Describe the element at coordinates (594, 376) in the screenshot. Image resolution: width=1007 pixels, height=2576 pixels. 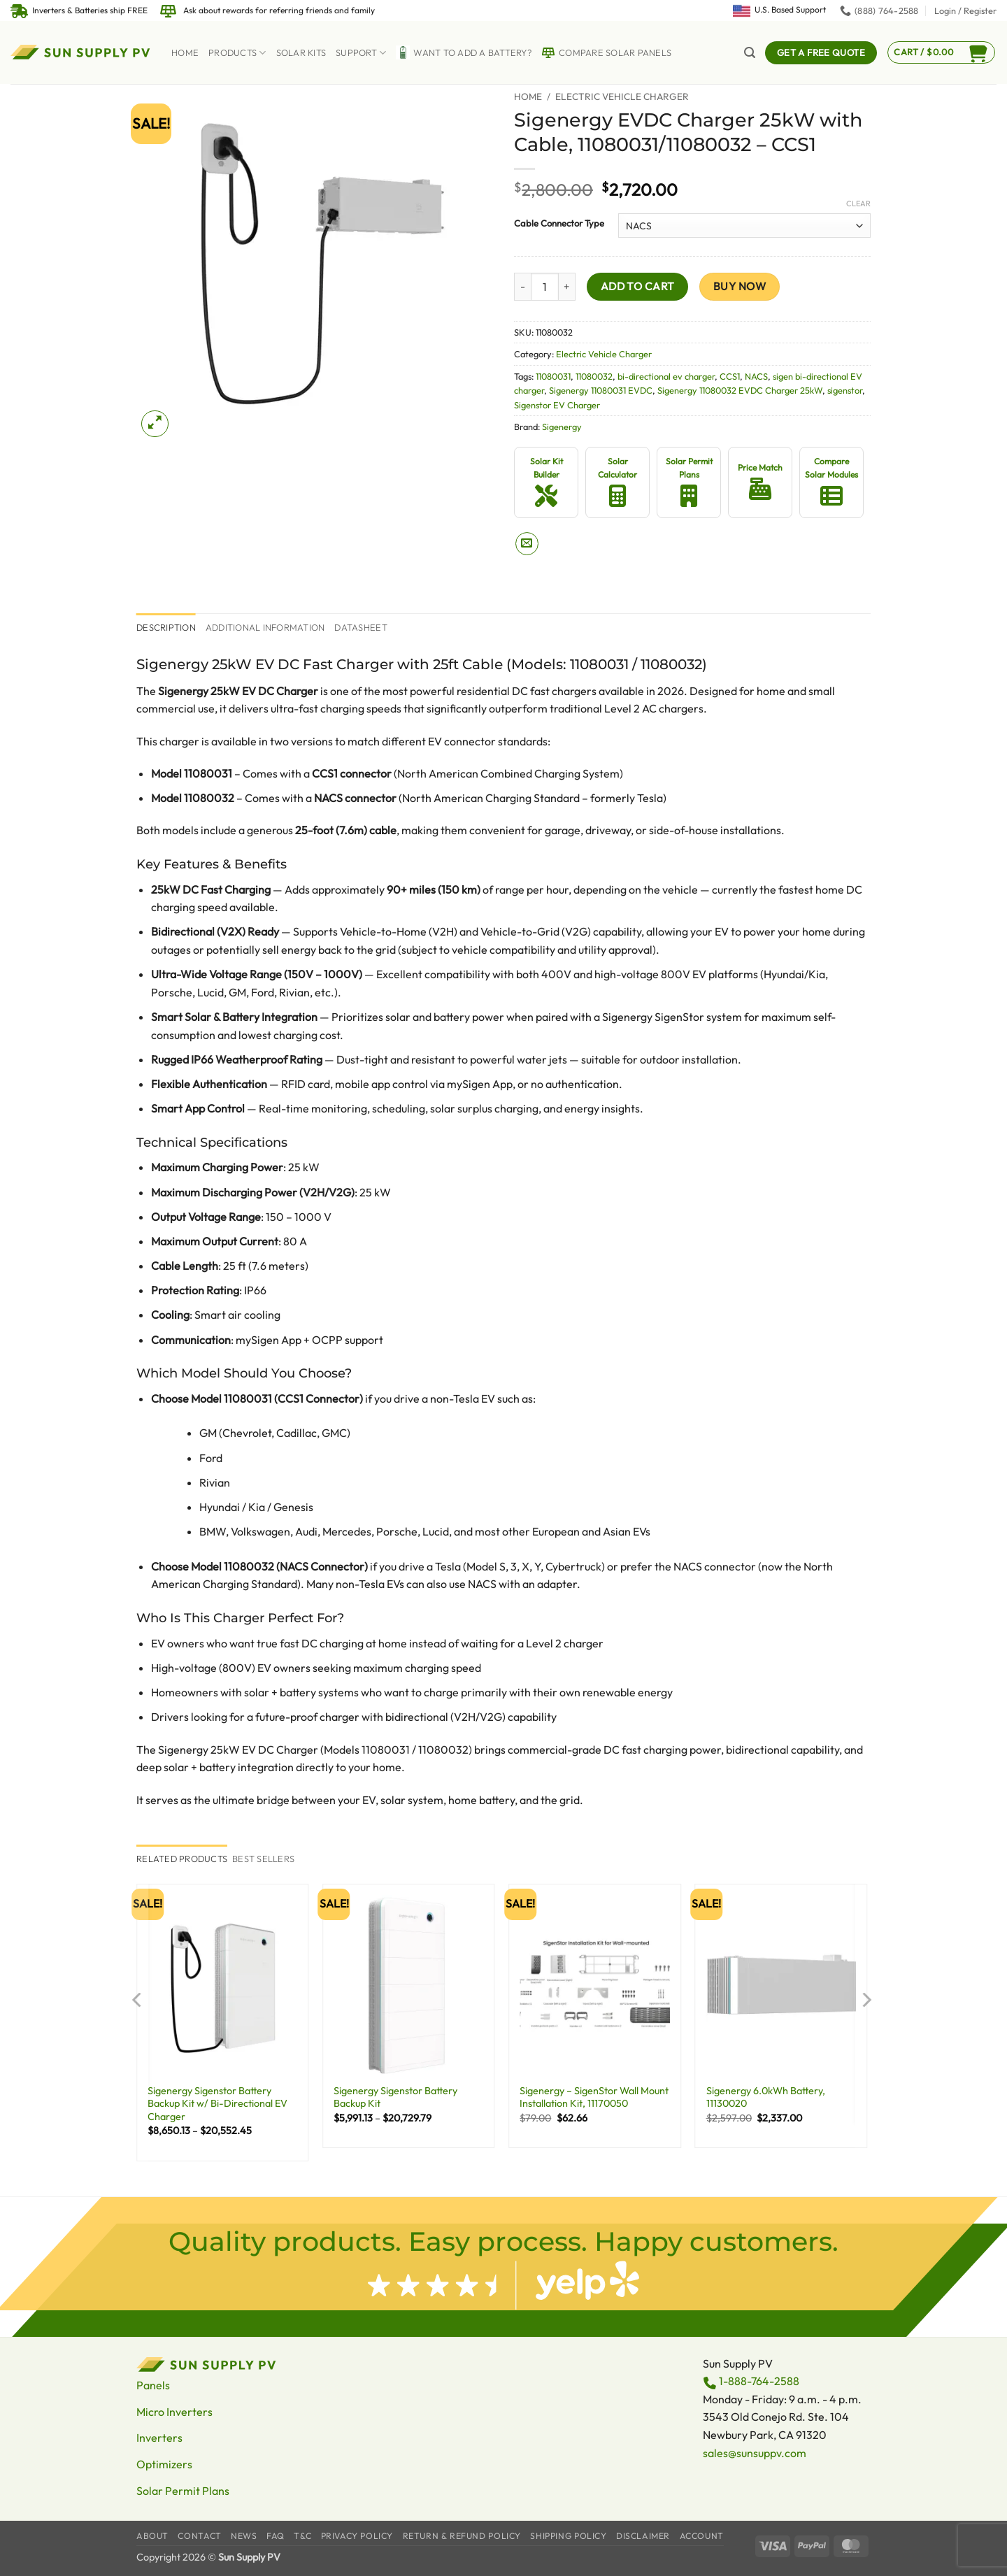
I see `11080032` at that location.